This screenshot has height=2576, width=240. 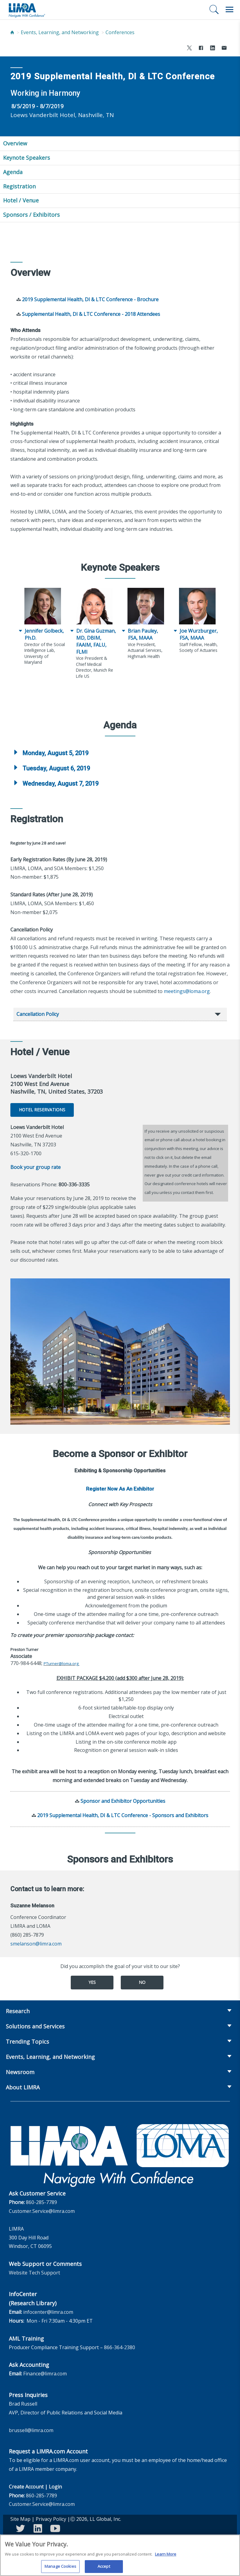 What do you see at coordinates (26, 2486) in the screenshot?
I see `Create Account` at bounding box center [26, 2486].